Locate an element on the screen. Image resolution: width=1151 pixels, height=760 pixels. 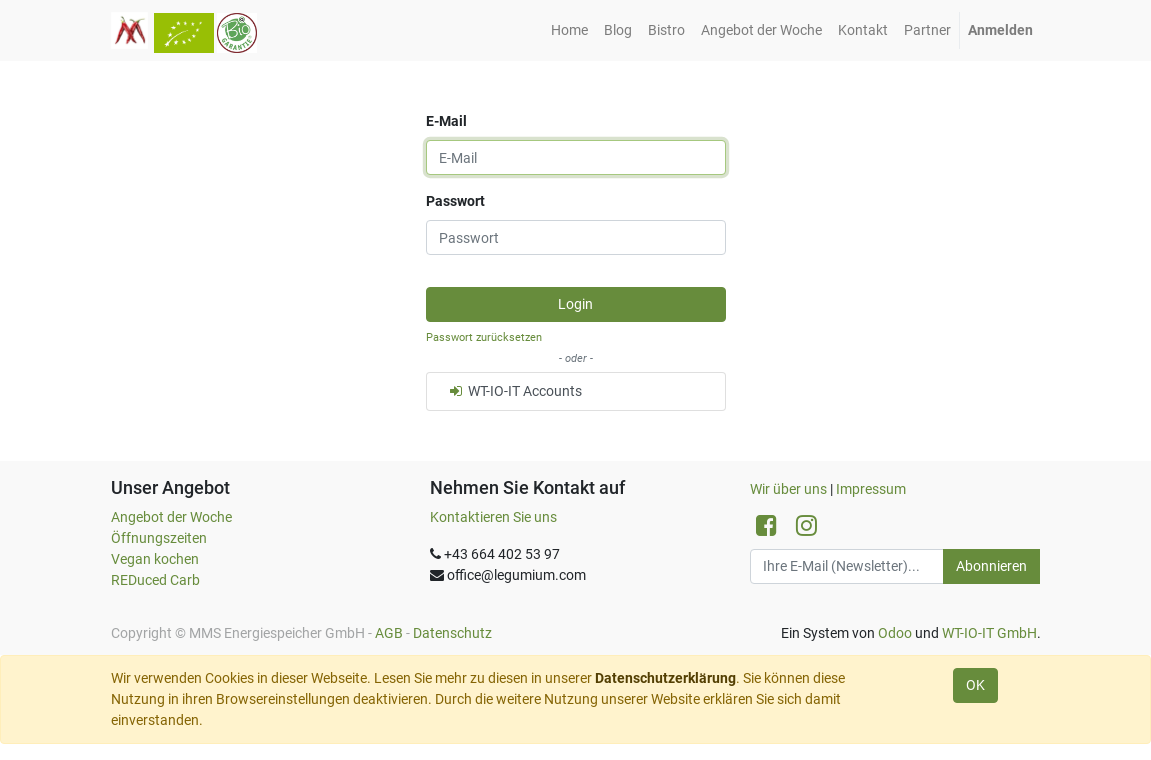
AGB is located at coordinates (389, 633).